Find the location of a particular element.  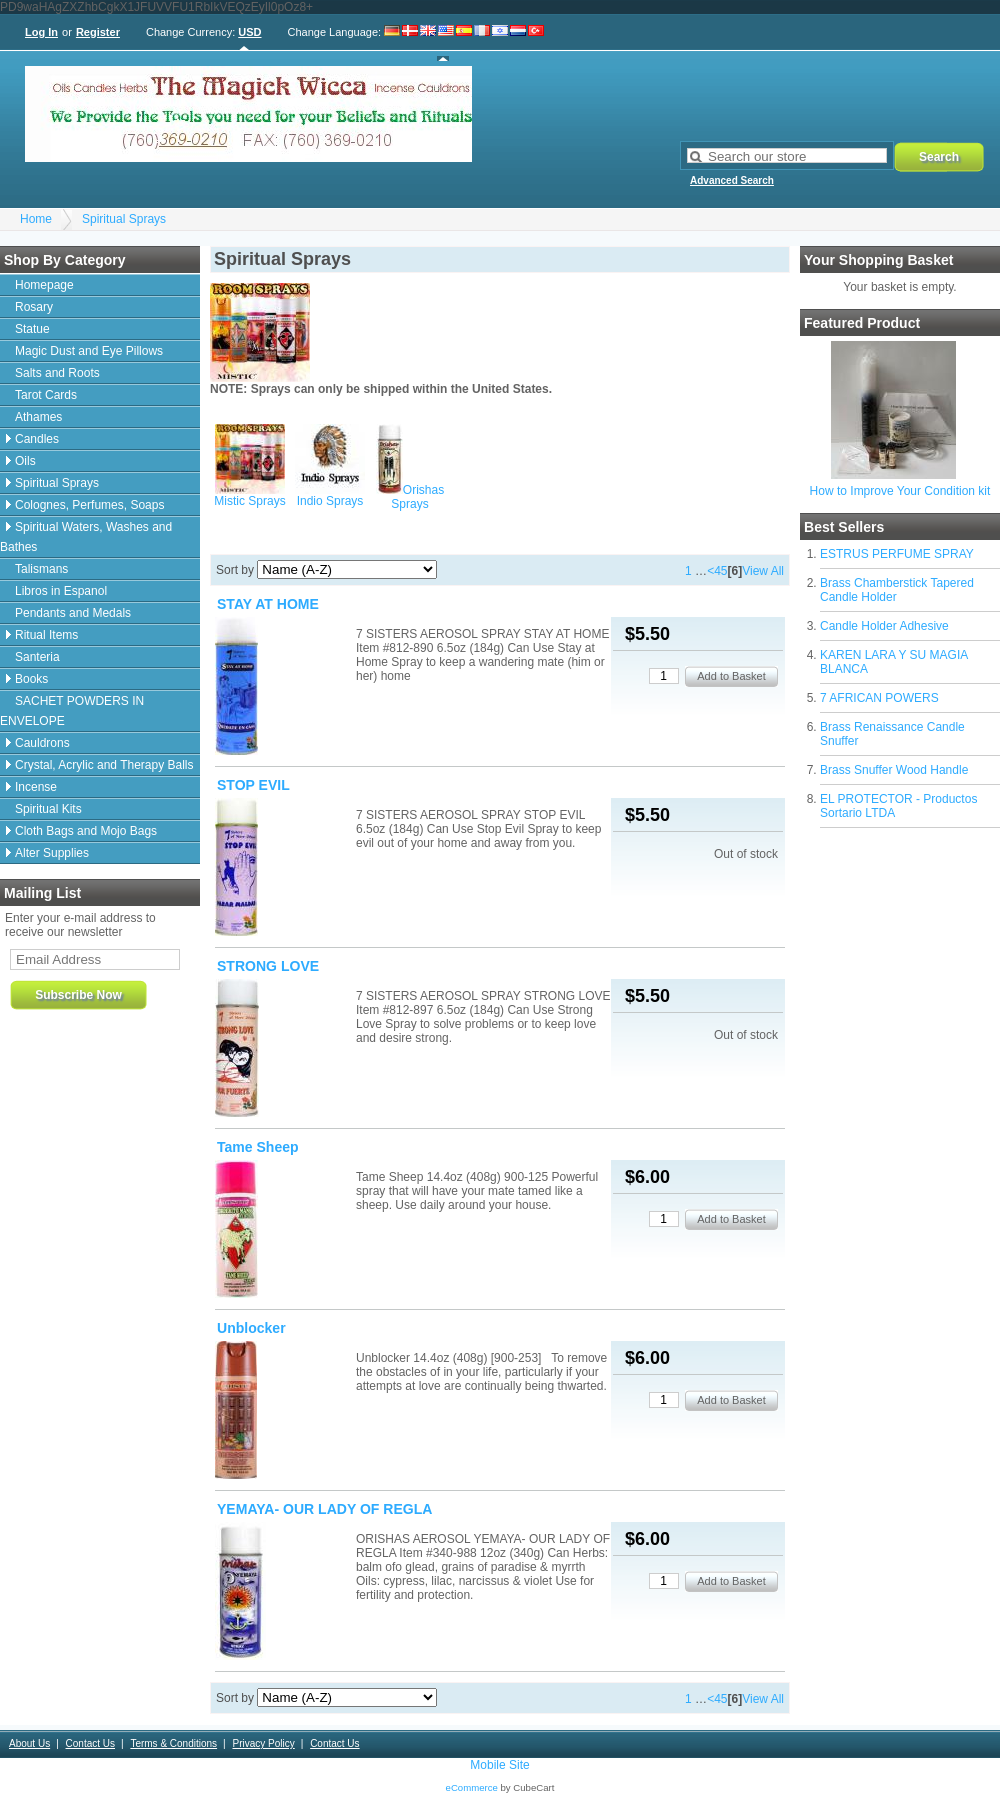

Rosary is located at coordinates (34, 307).